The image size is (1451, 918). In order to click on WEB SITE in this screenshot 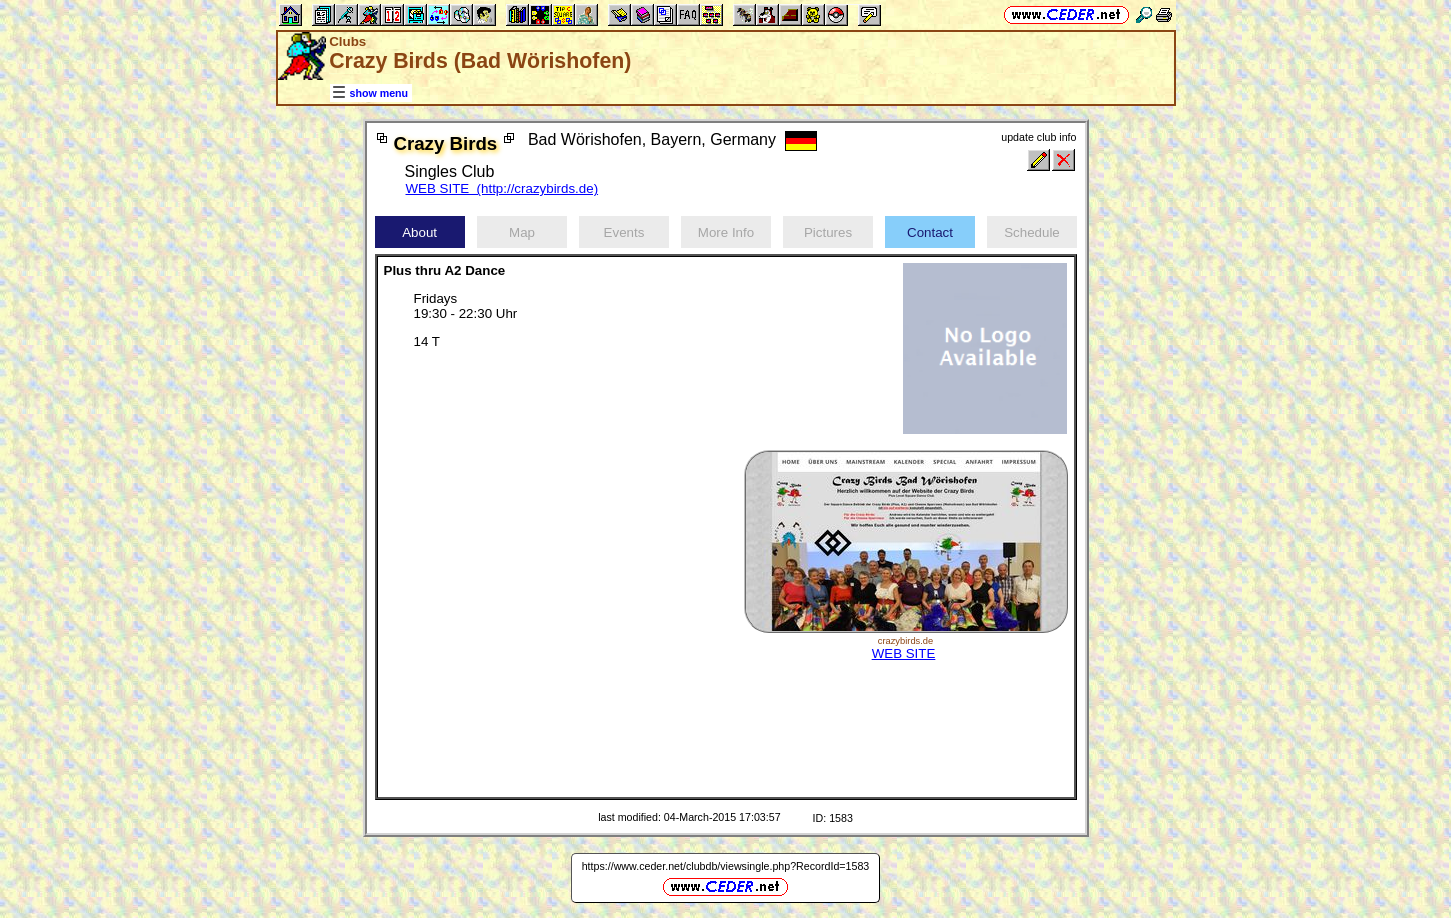, I will do `click(904, 653)`.